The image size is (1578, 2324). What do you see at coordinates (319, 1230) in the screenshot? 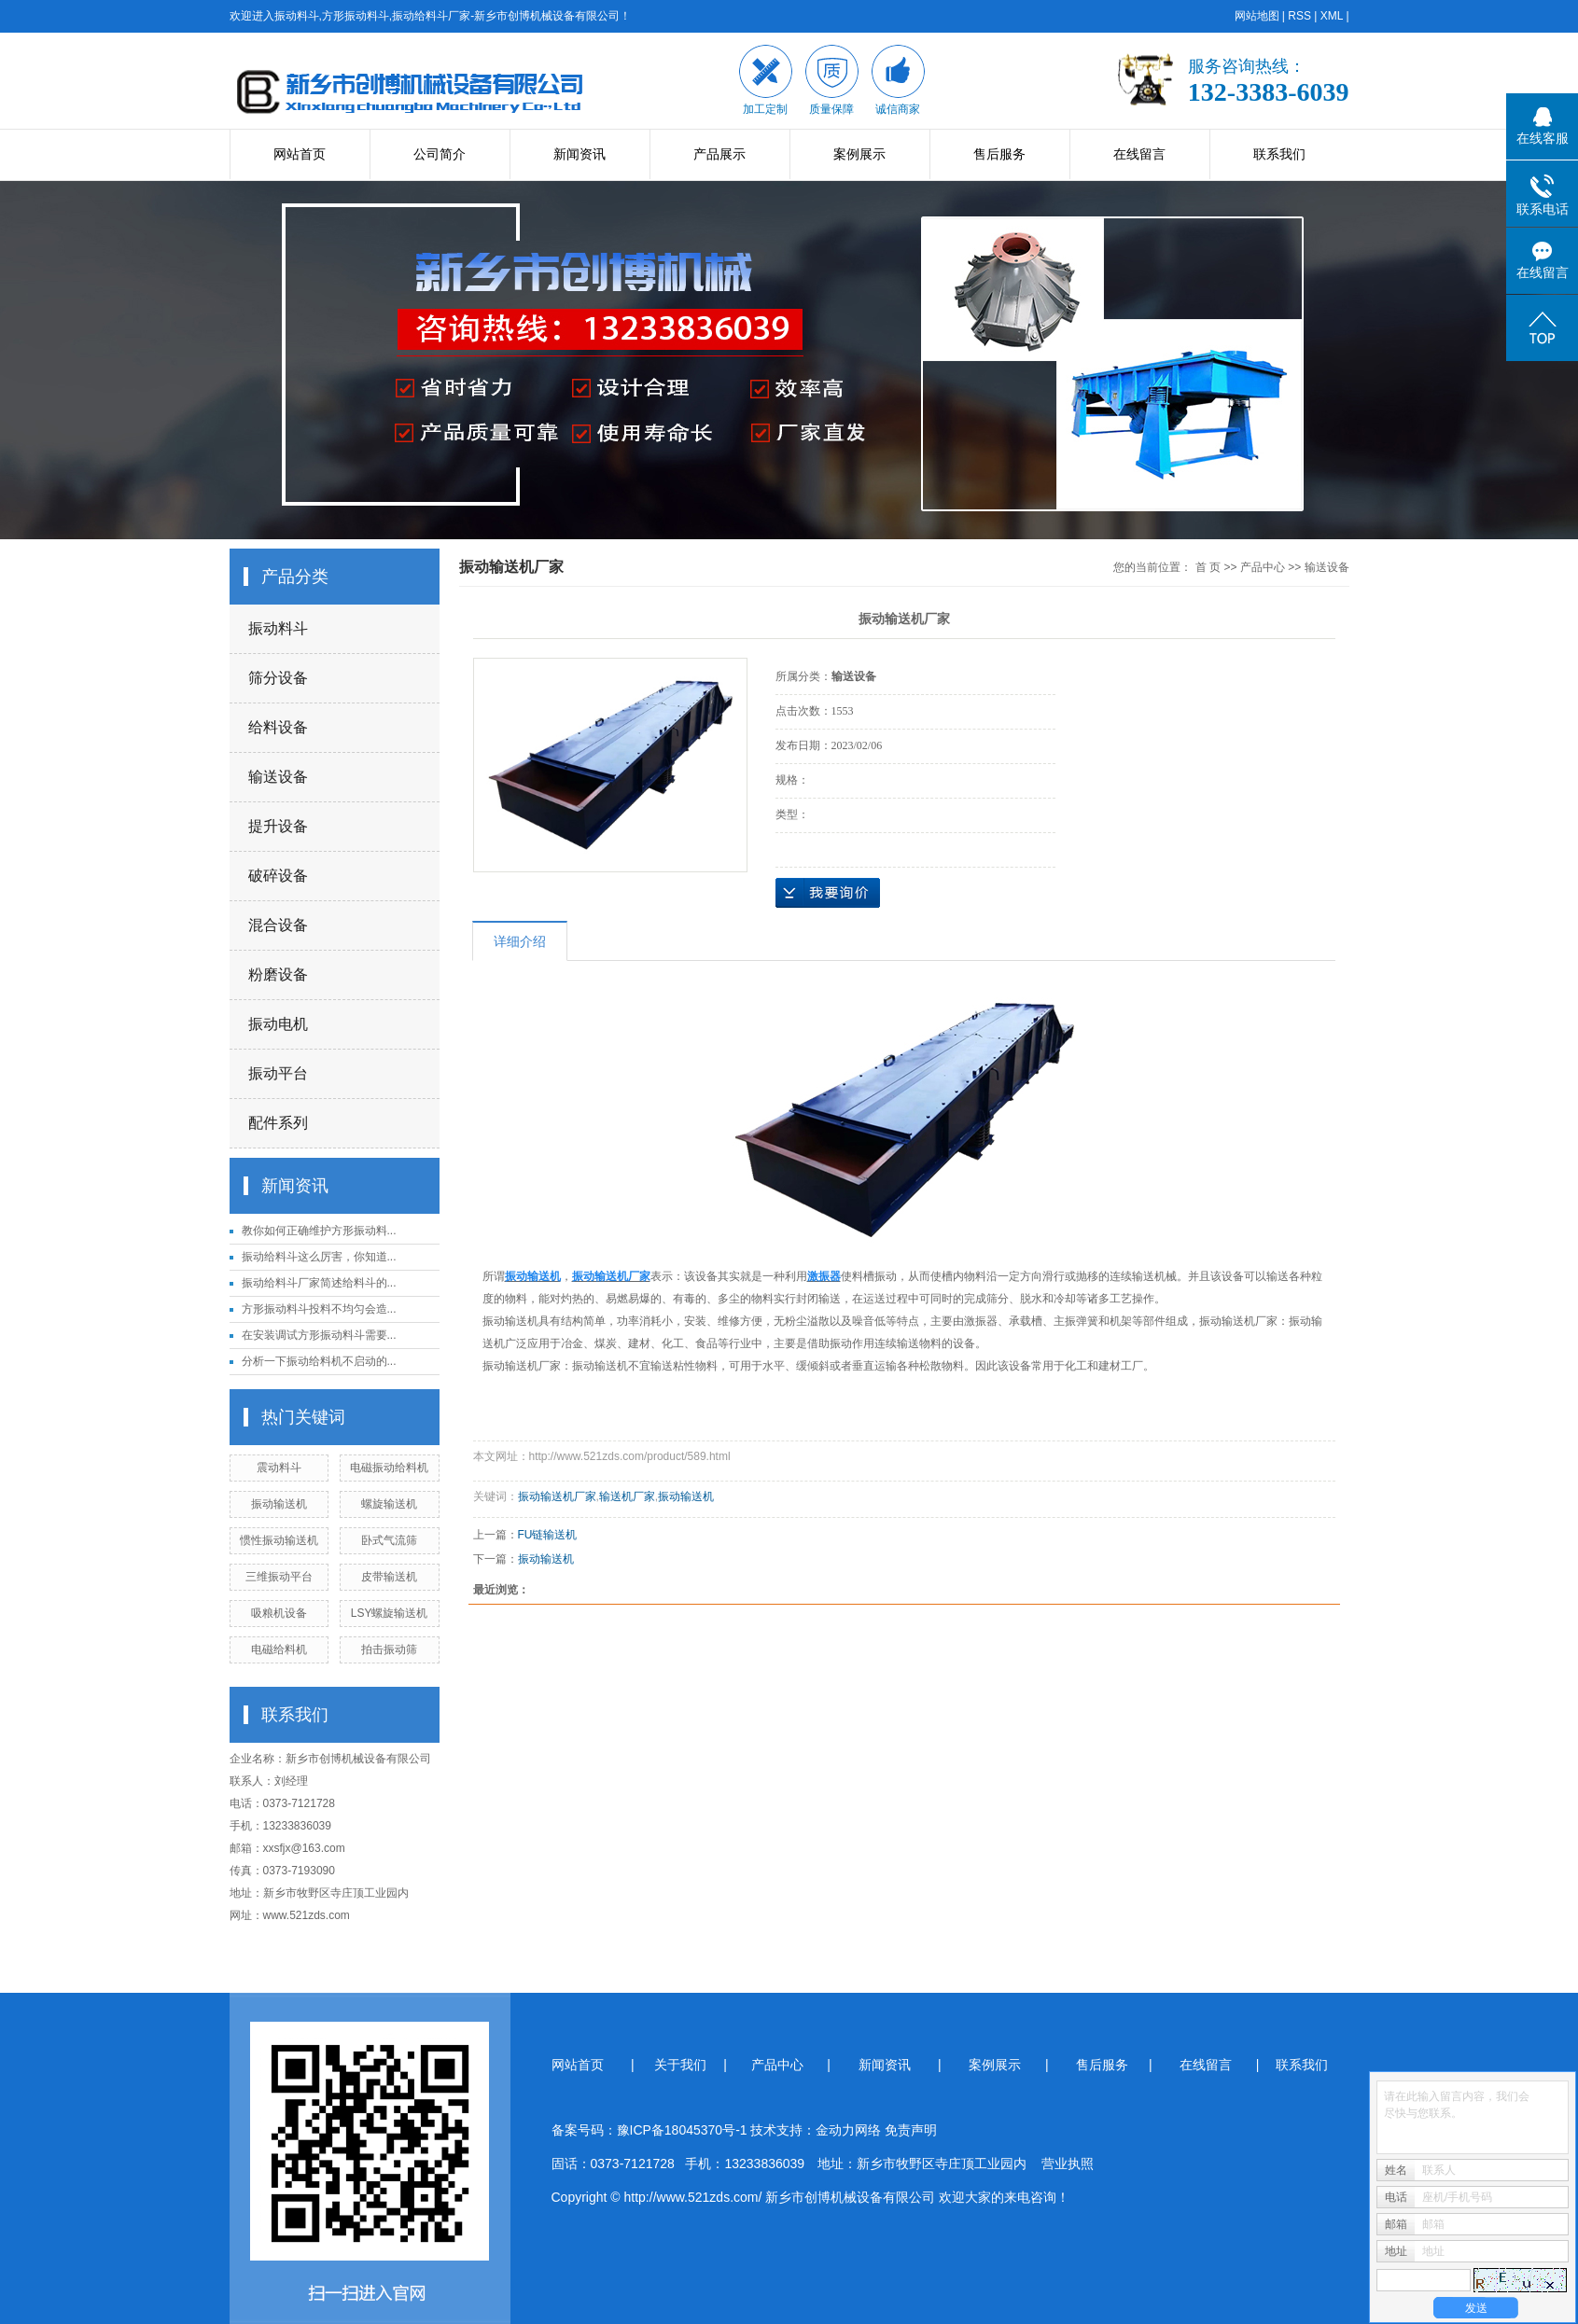
I see `教你如何正确维护方形振动料...` at bounding box center [319, 1230].